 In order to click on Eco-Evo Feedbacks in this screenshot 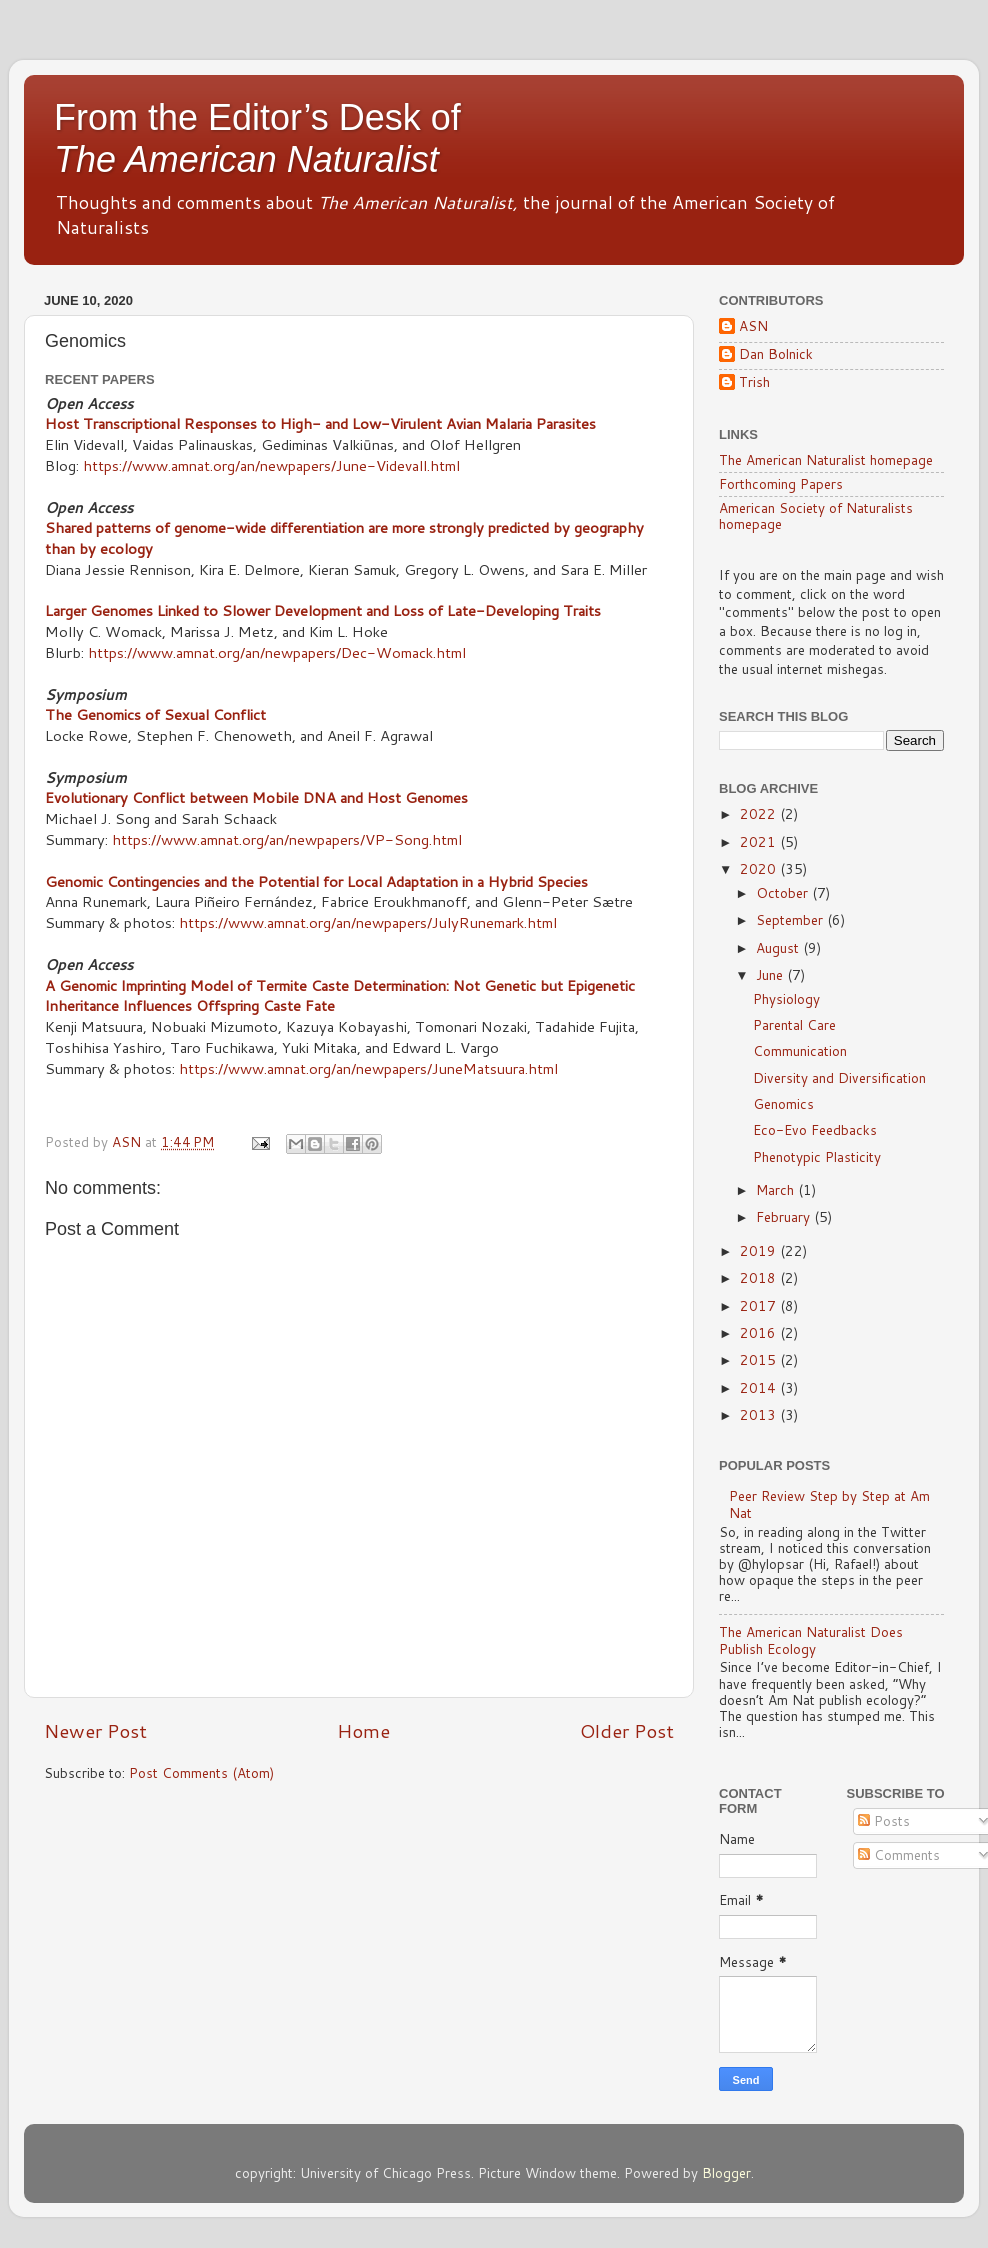, I will do `click(815, 1129)`.